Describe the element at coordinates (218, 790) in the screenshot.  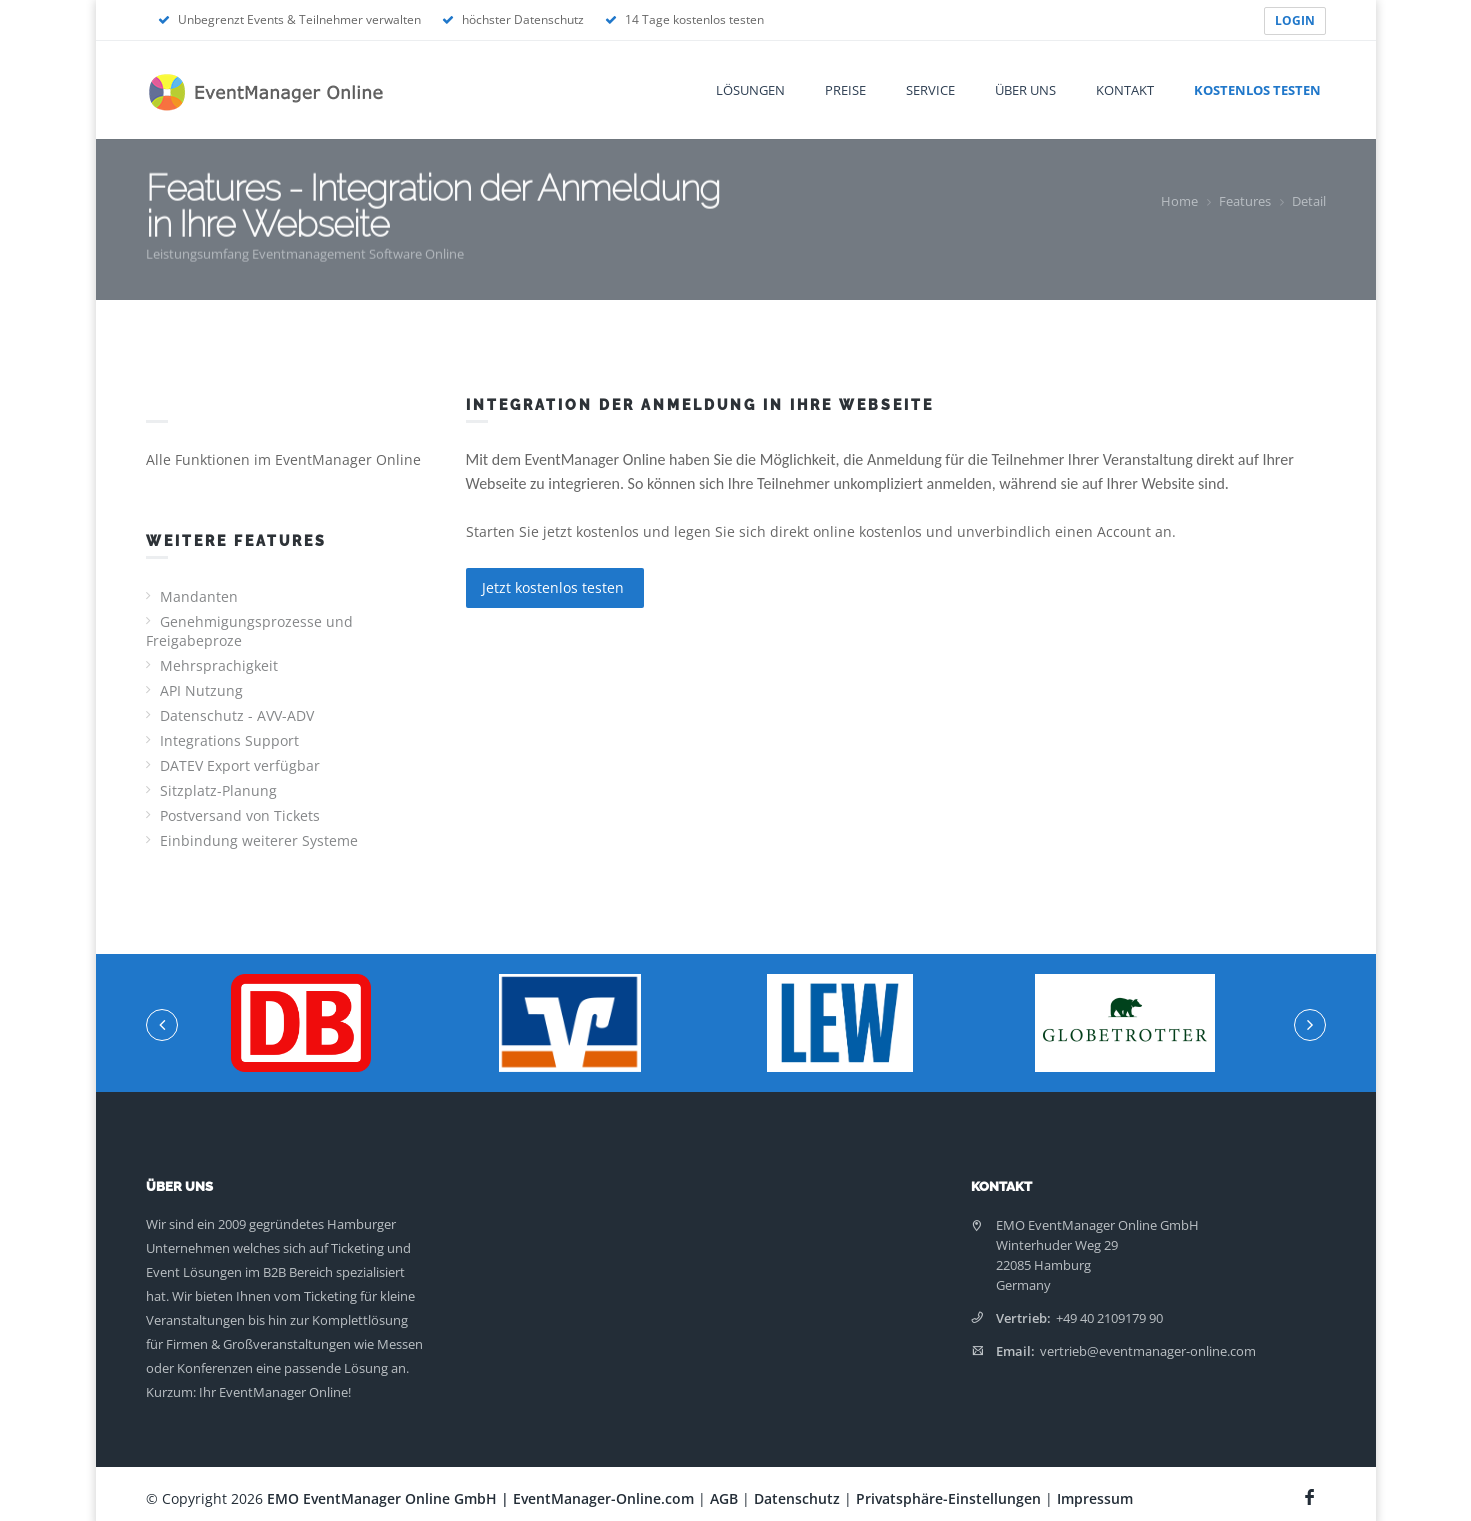
I see `Sitzplatz-Planung` at that location.